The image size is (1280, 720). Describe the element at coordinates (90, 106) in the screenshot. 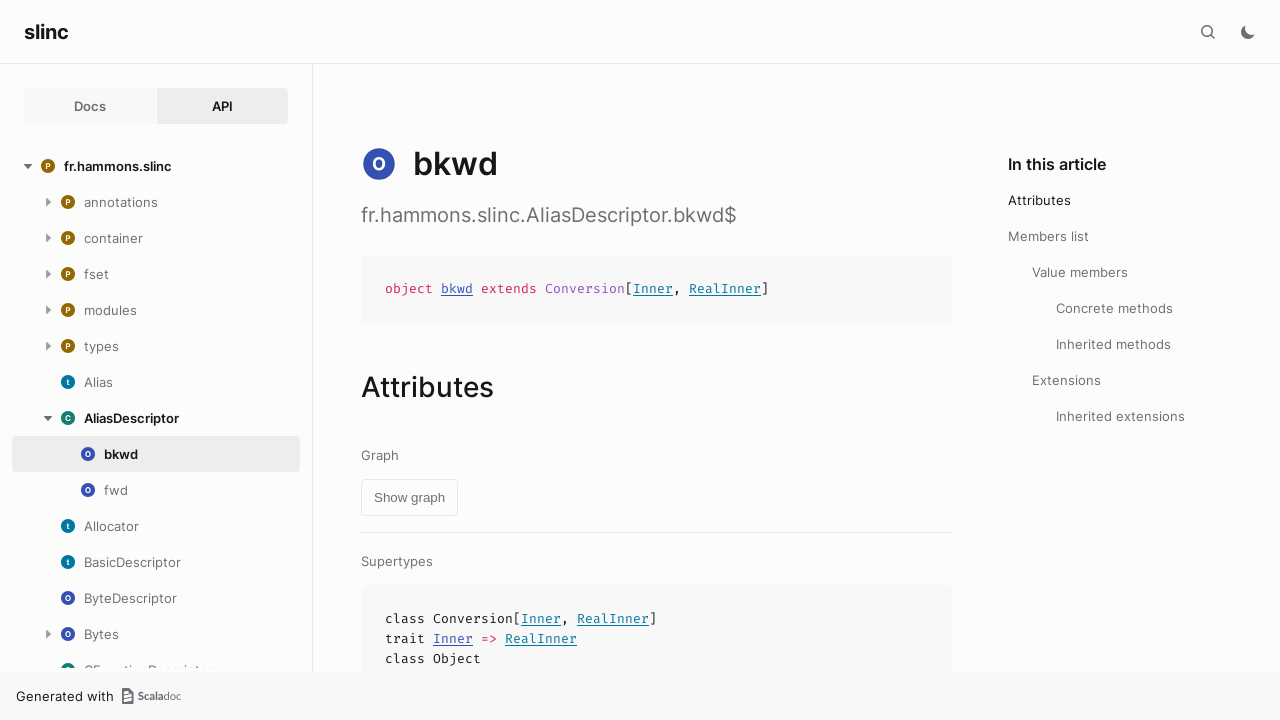

I see `Docs` at that location.